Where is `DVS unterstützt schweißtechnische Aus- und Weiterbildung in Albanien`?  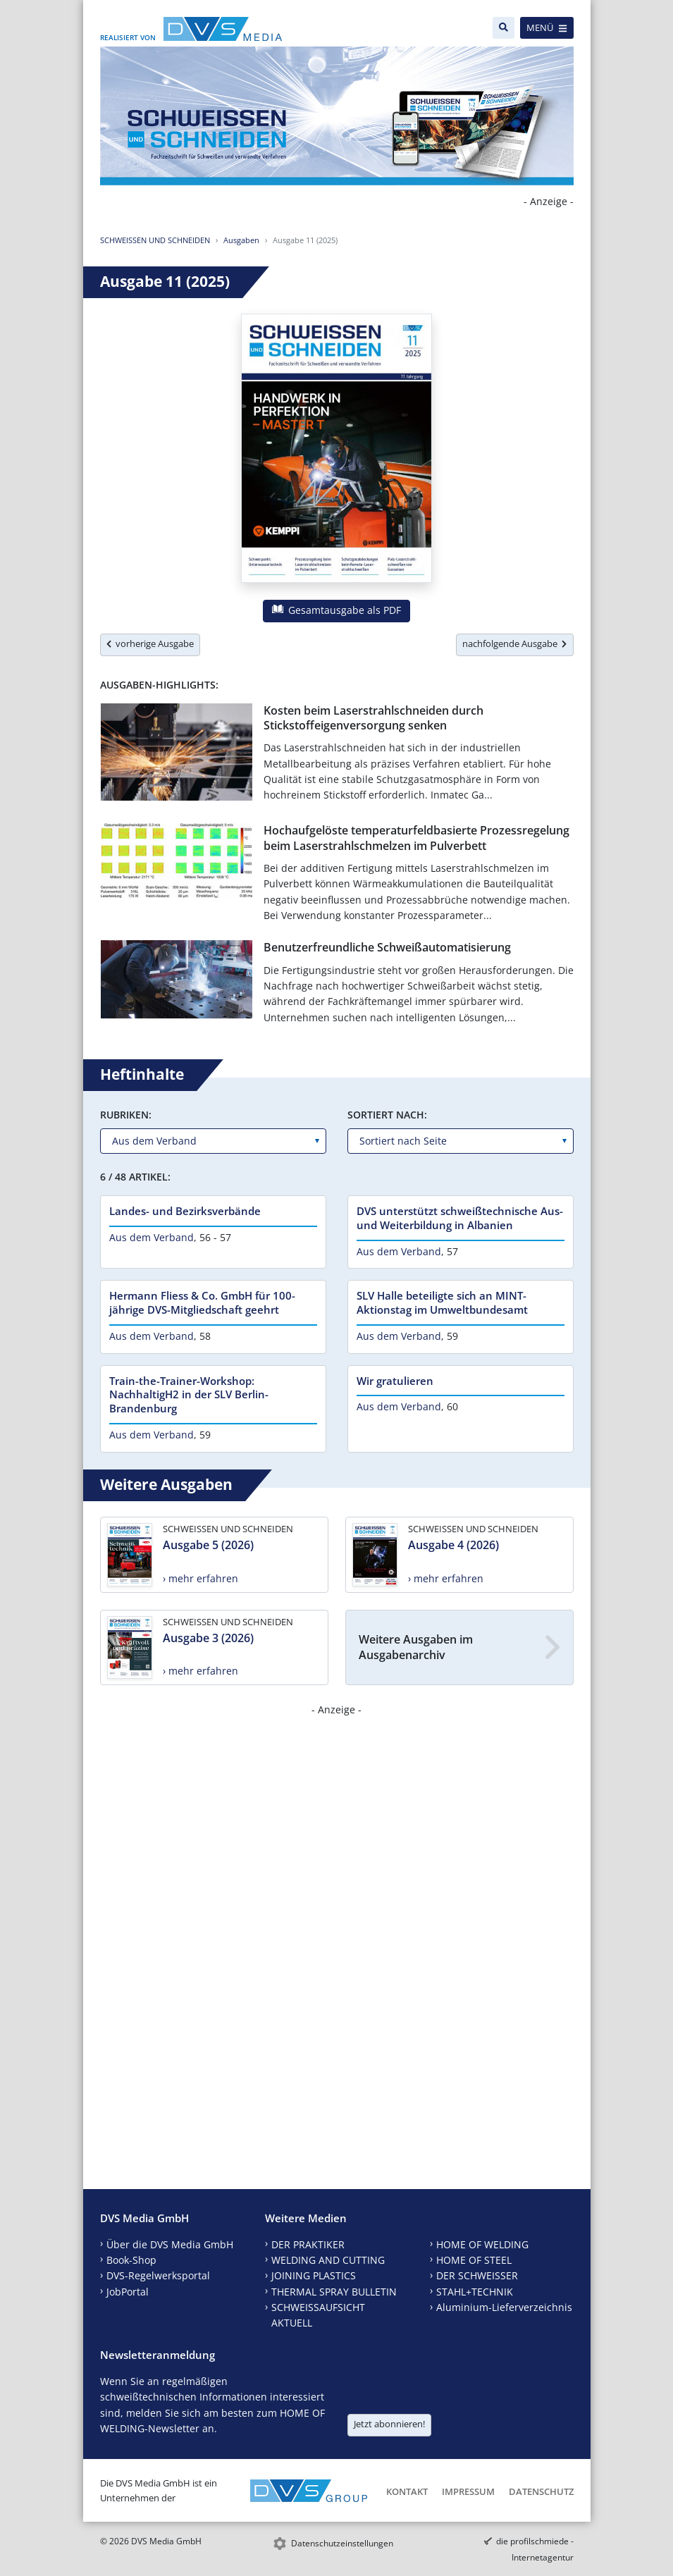 DVS unterstützt schweißtechnische Aus- und Weiterbildung in Albanien is located at coordinates (460, 1218).